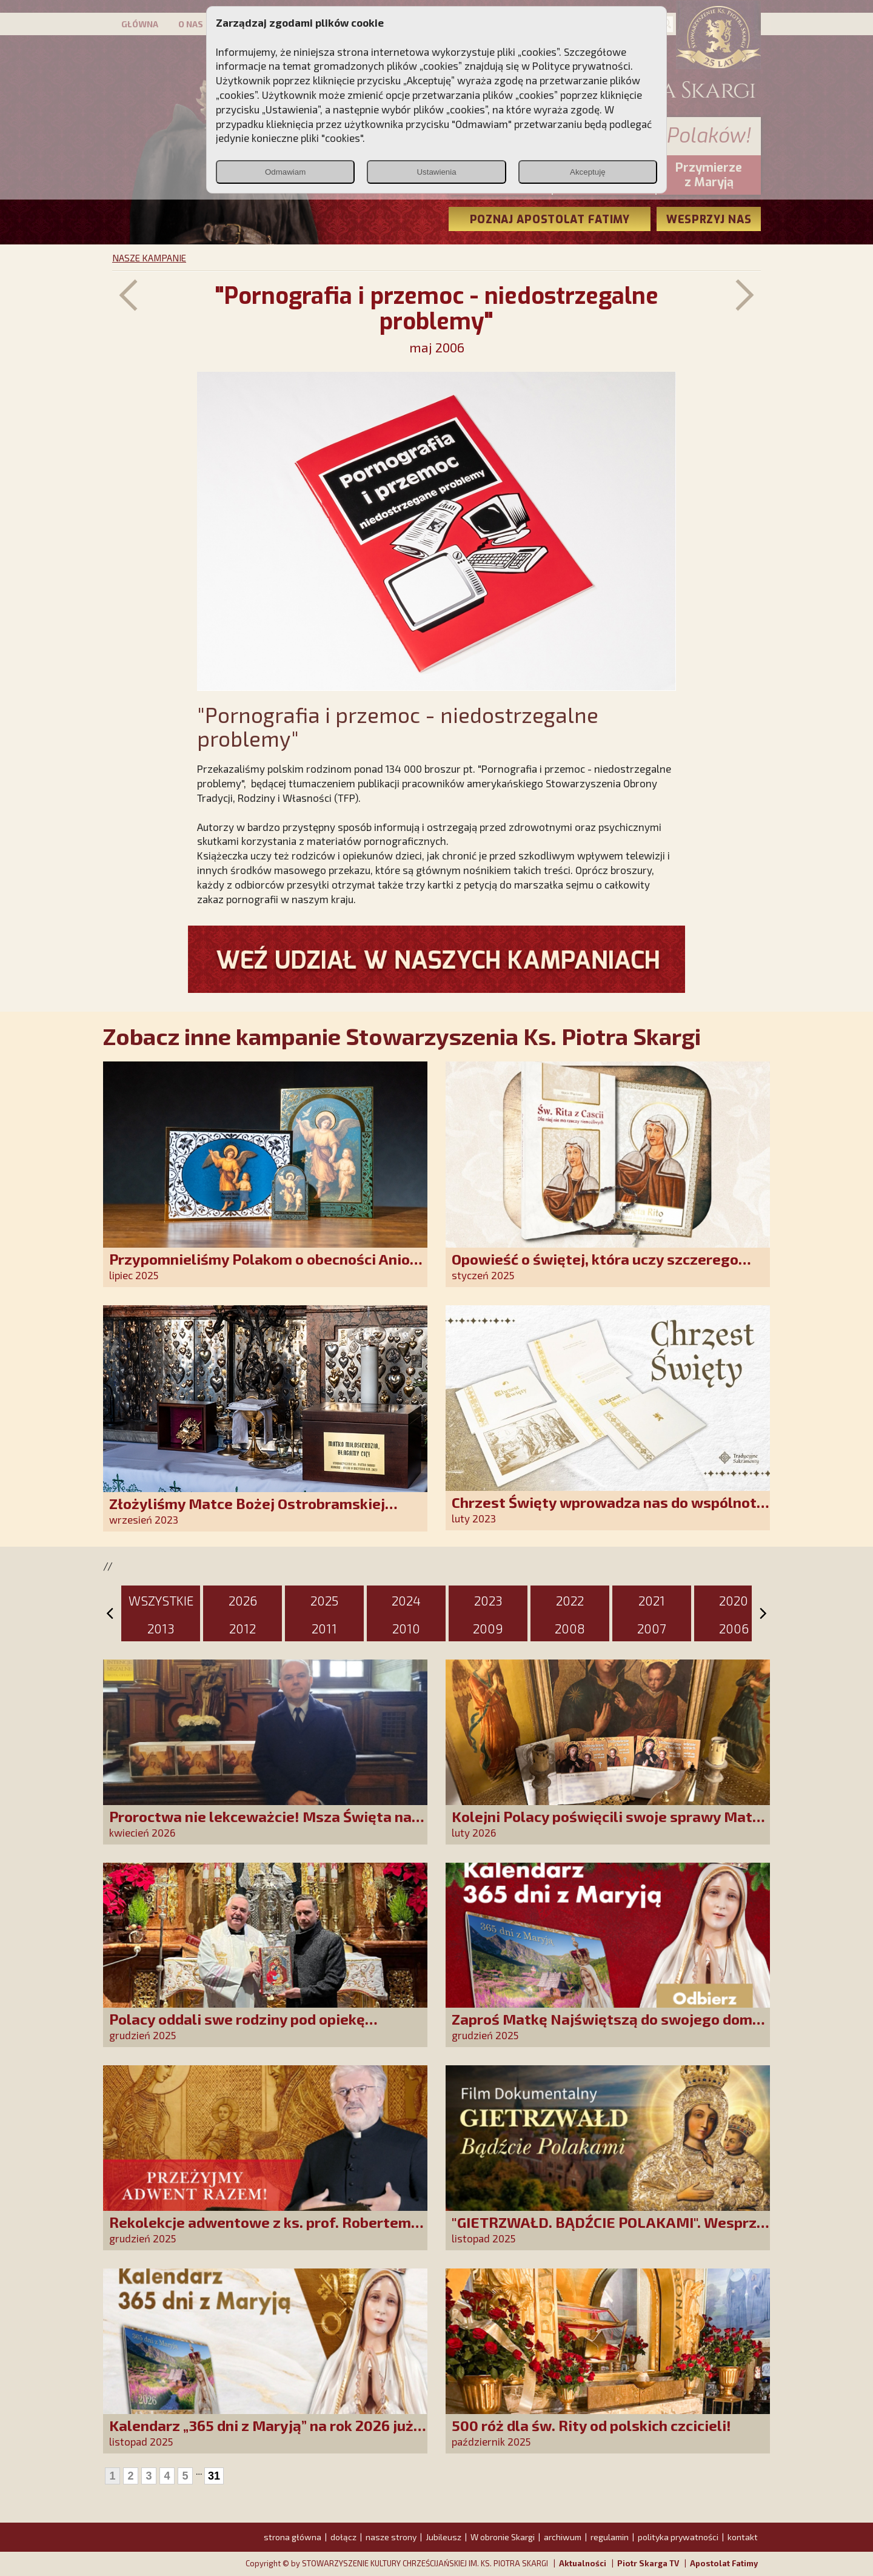 Image resolution: width=873 pixels, height=2576 pixels. What do you see at coordinates (391, 2537) in the screenshot?
I see `nasze strony` at bounding box center [391, 2537].